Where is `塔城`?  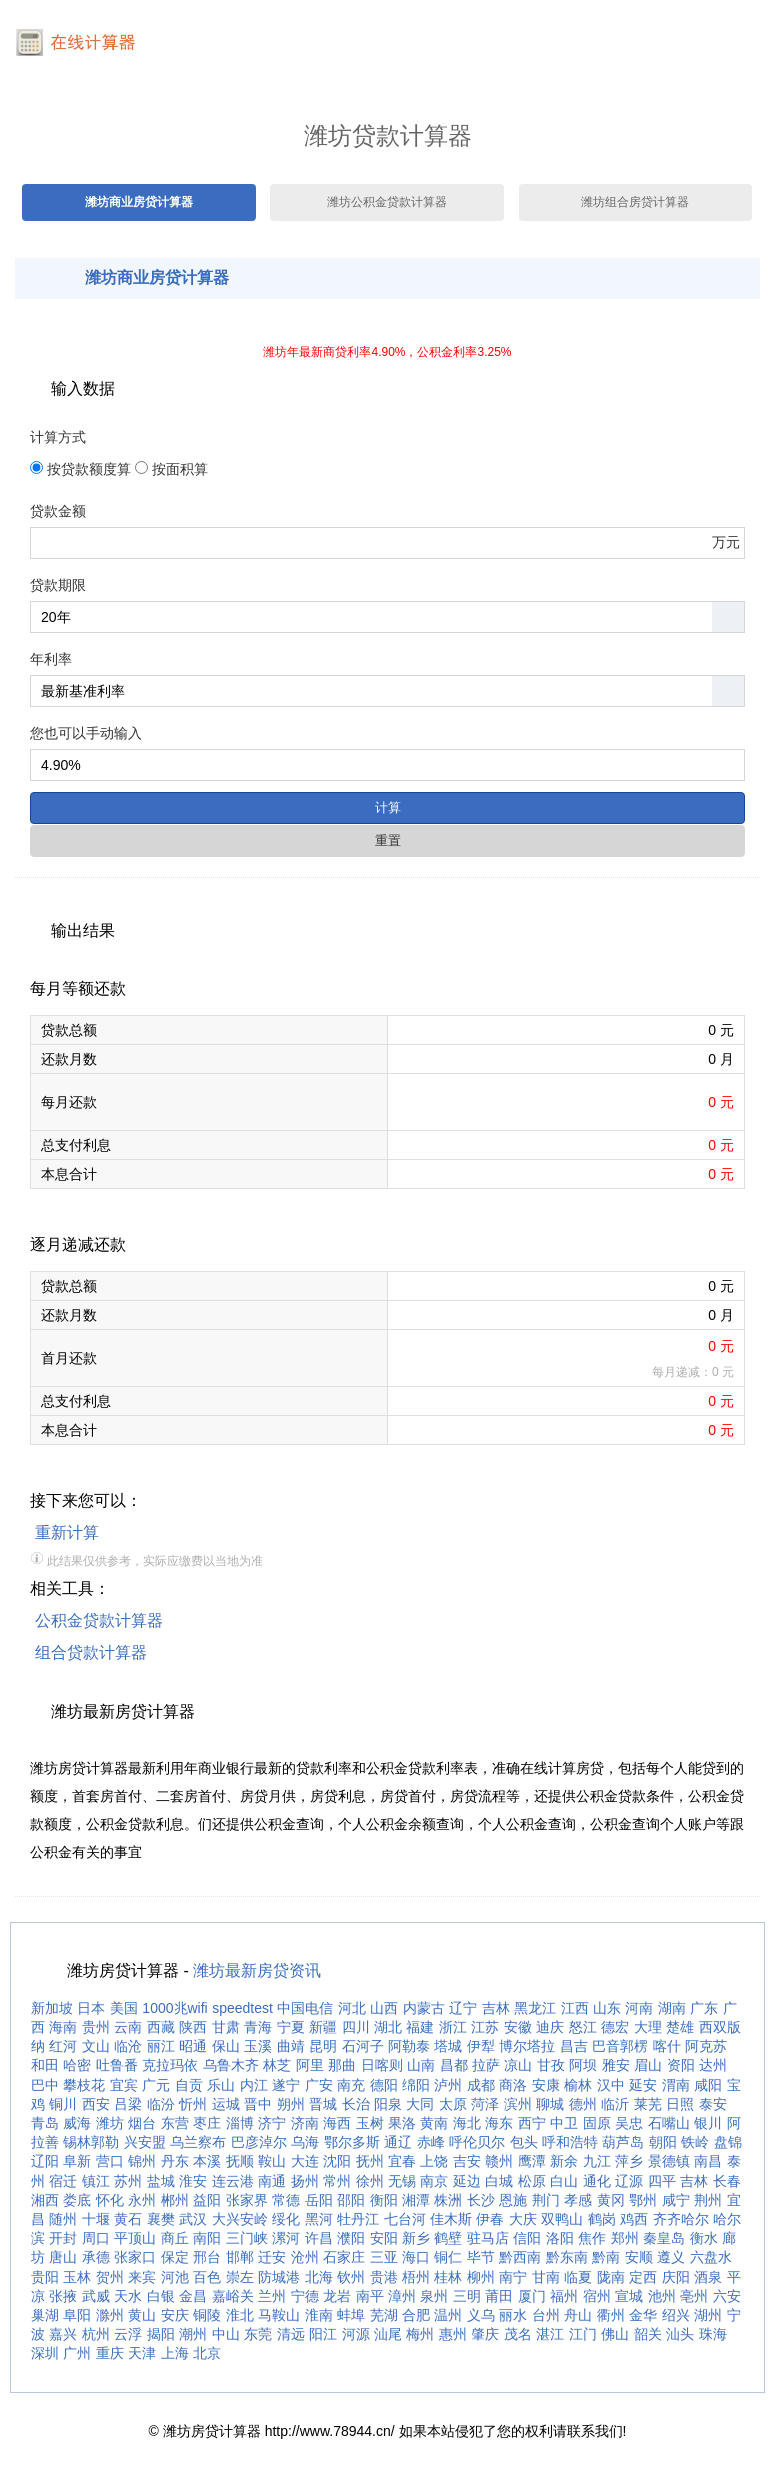 塔城 is located at coordinates (448, 2046).